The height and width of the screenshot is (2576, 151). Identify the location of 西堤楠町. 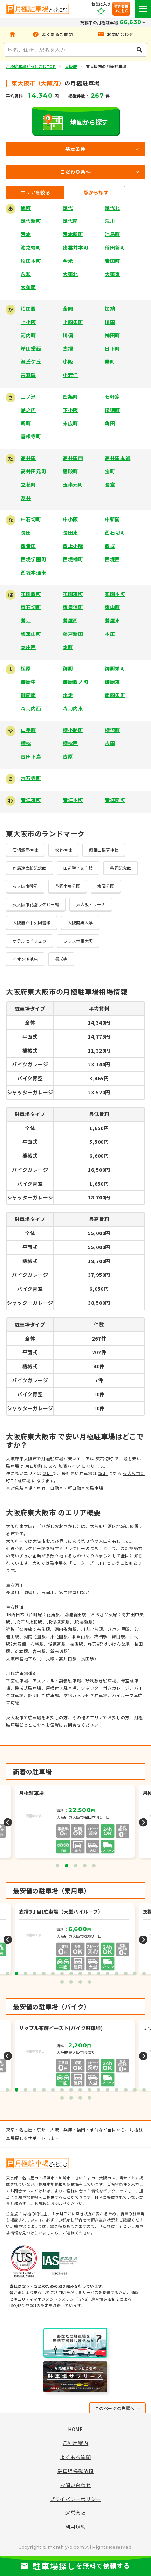
(73, 559).